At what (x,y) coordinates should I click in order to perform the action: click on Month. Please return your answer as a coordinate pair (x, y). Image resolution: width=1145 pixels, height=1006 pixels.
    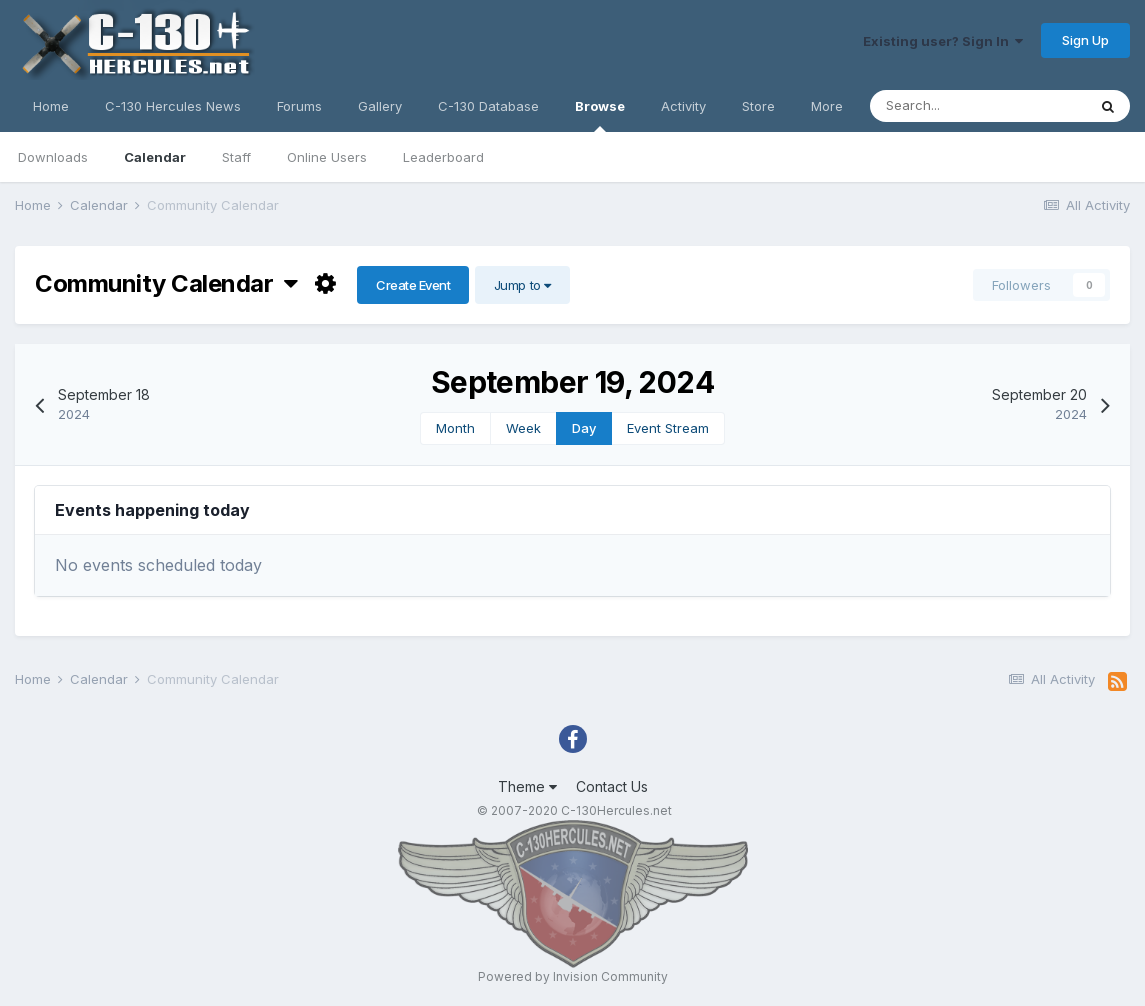
    Looking at the image, I should click on (455, 428).